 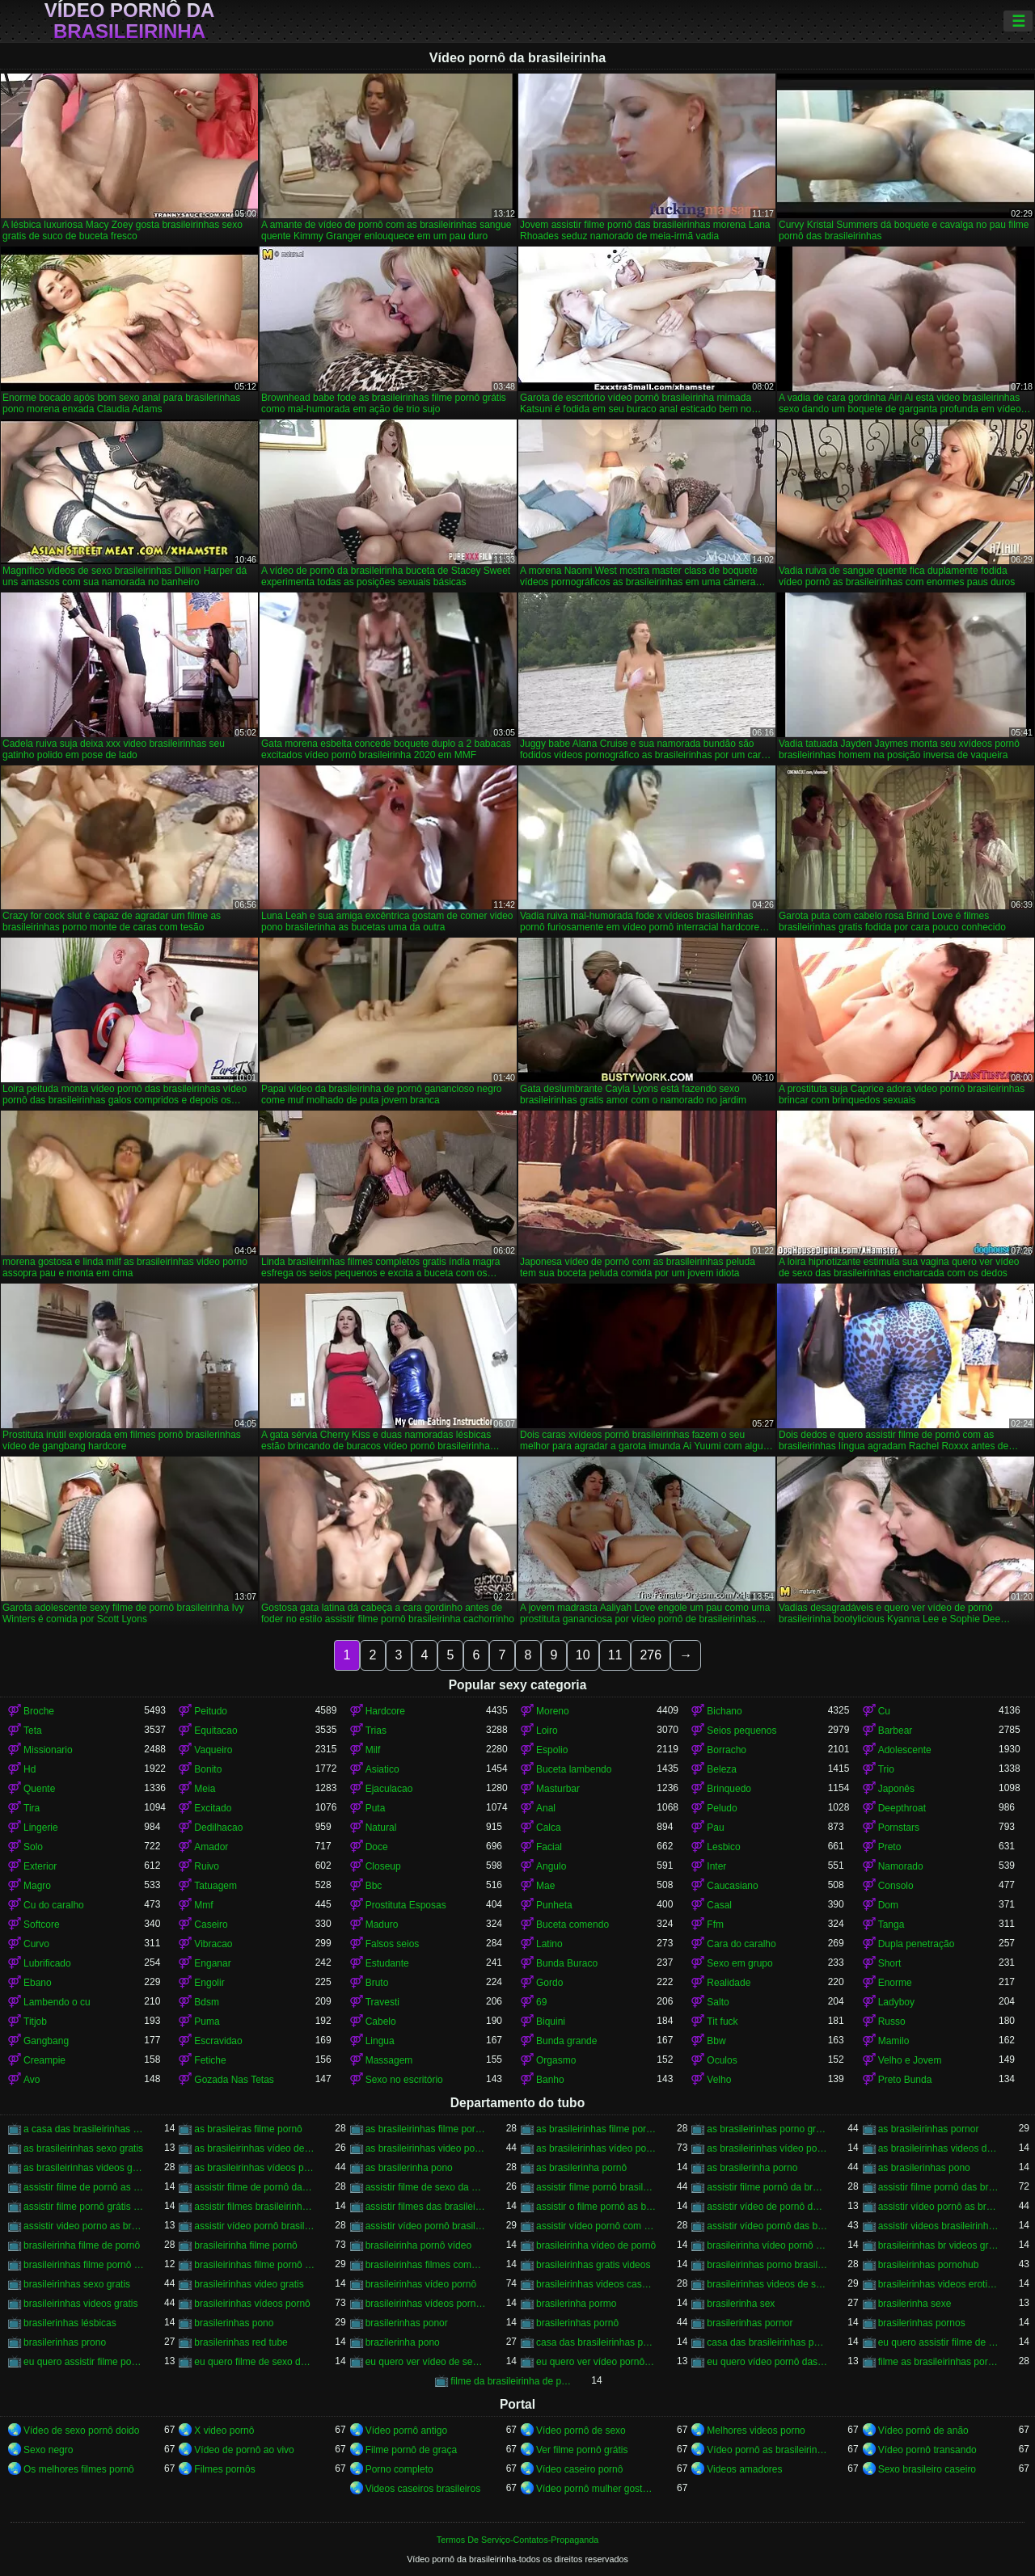 I want to click on as brasileirinhas porno gratis, so click(x=767, y=2129).